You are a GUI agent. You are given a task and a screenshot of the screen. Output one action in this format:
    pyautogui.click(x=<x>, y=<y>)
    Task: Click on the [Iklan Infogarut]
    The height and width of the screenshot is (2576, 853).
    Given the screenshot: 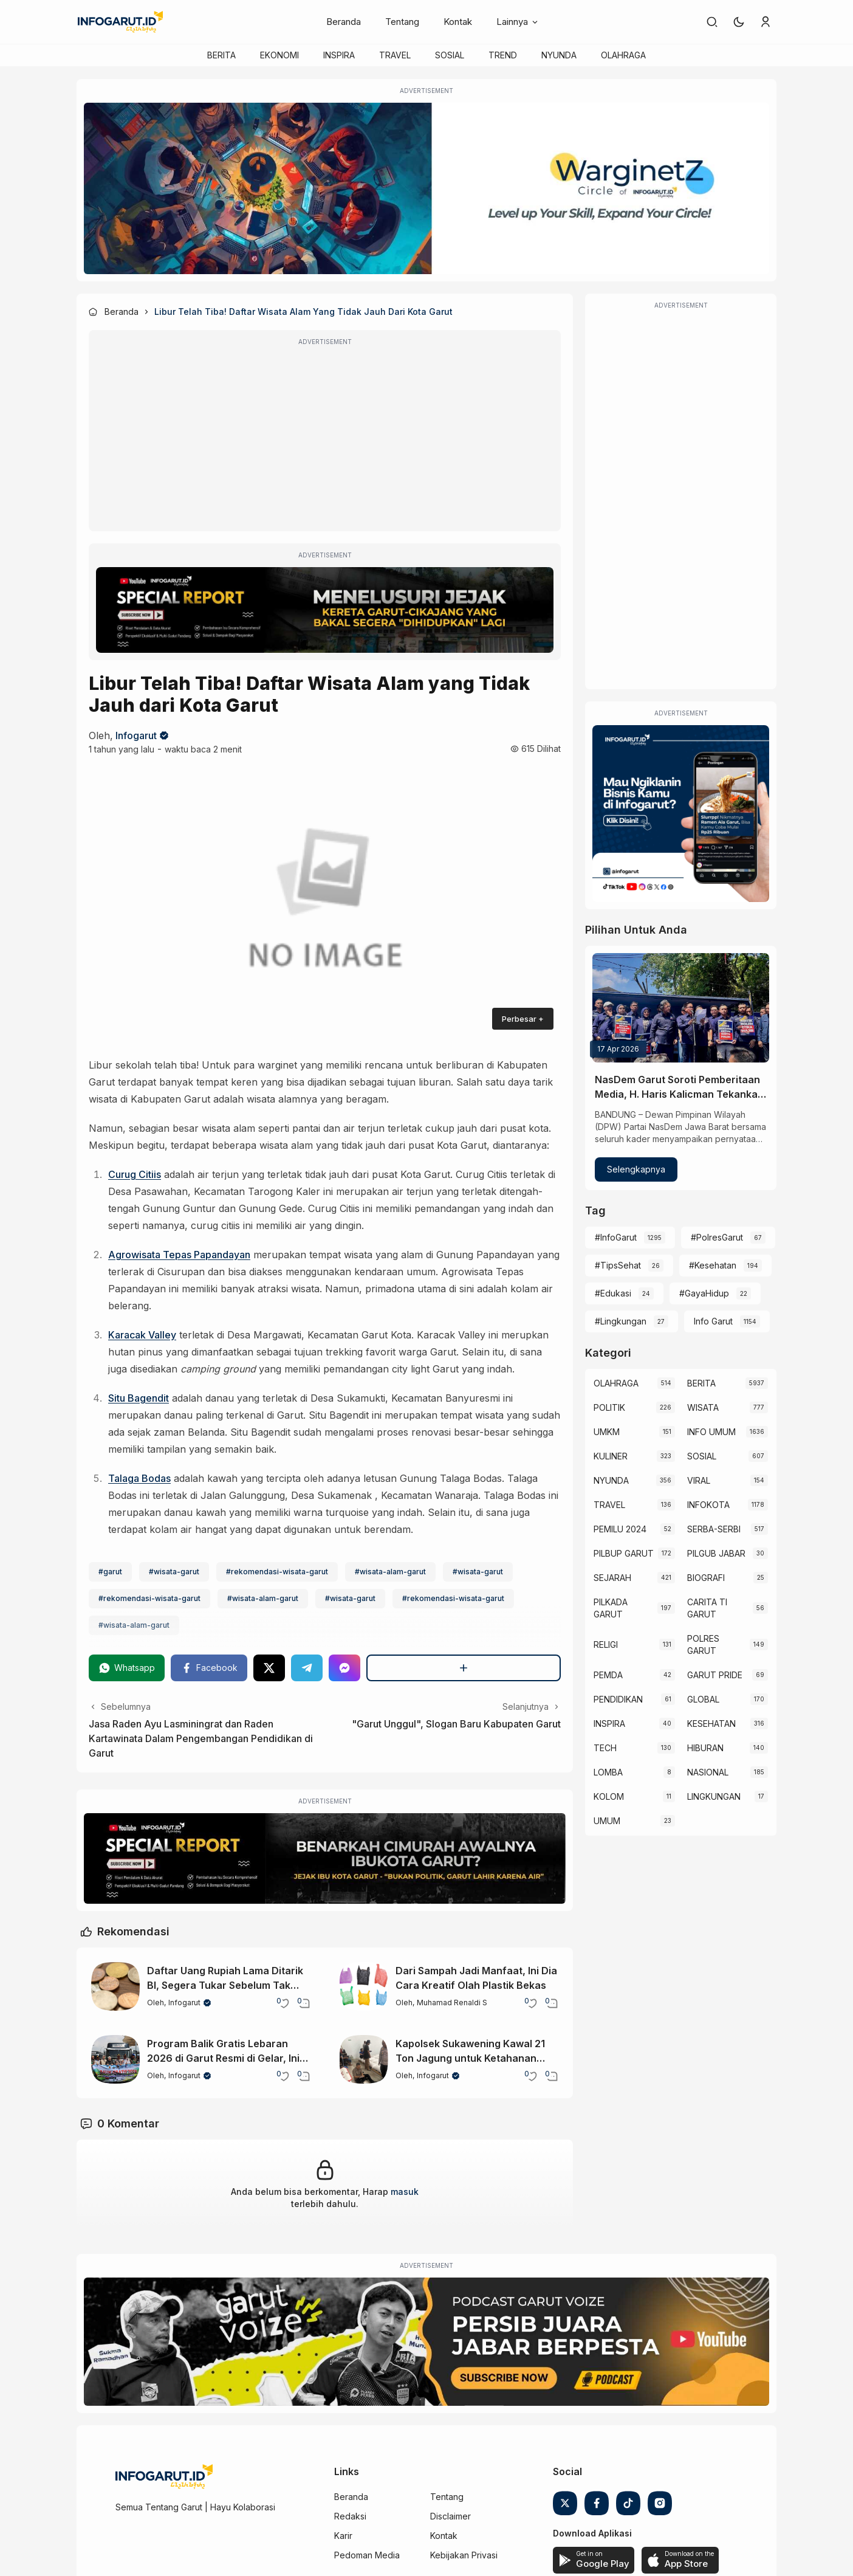 What is the action you would take?
    pyautogui.click(x=680, y=813)
    